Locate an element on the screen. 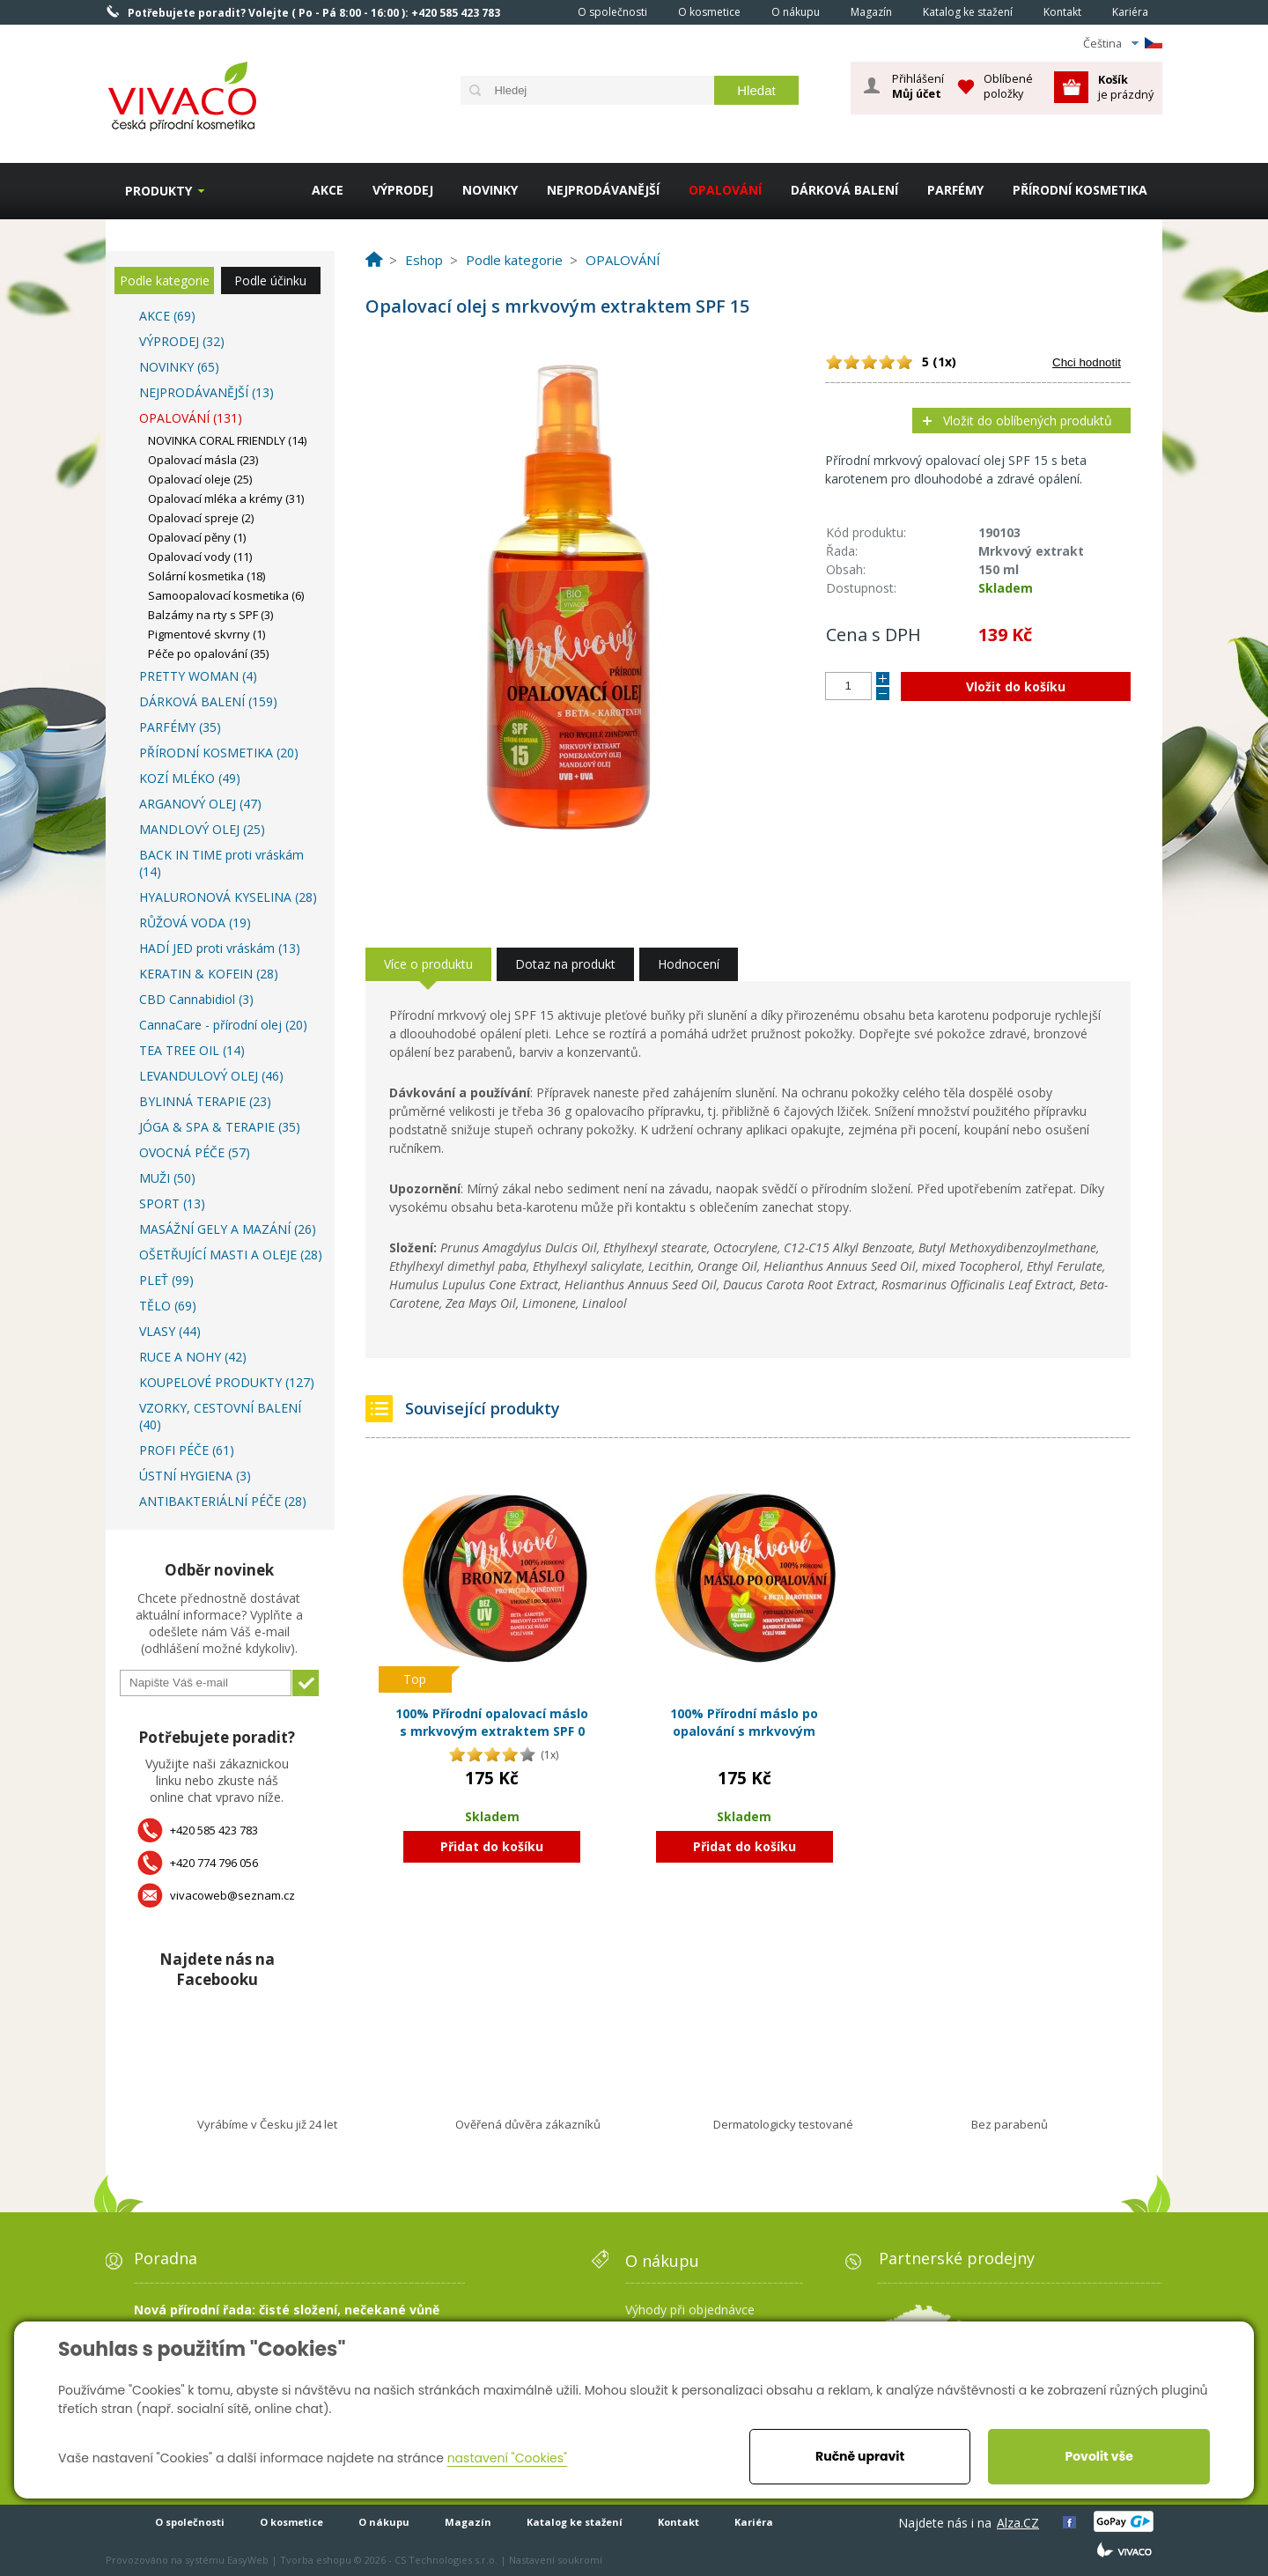  Opalovací vody (11) is located at coordinates (200, 557).